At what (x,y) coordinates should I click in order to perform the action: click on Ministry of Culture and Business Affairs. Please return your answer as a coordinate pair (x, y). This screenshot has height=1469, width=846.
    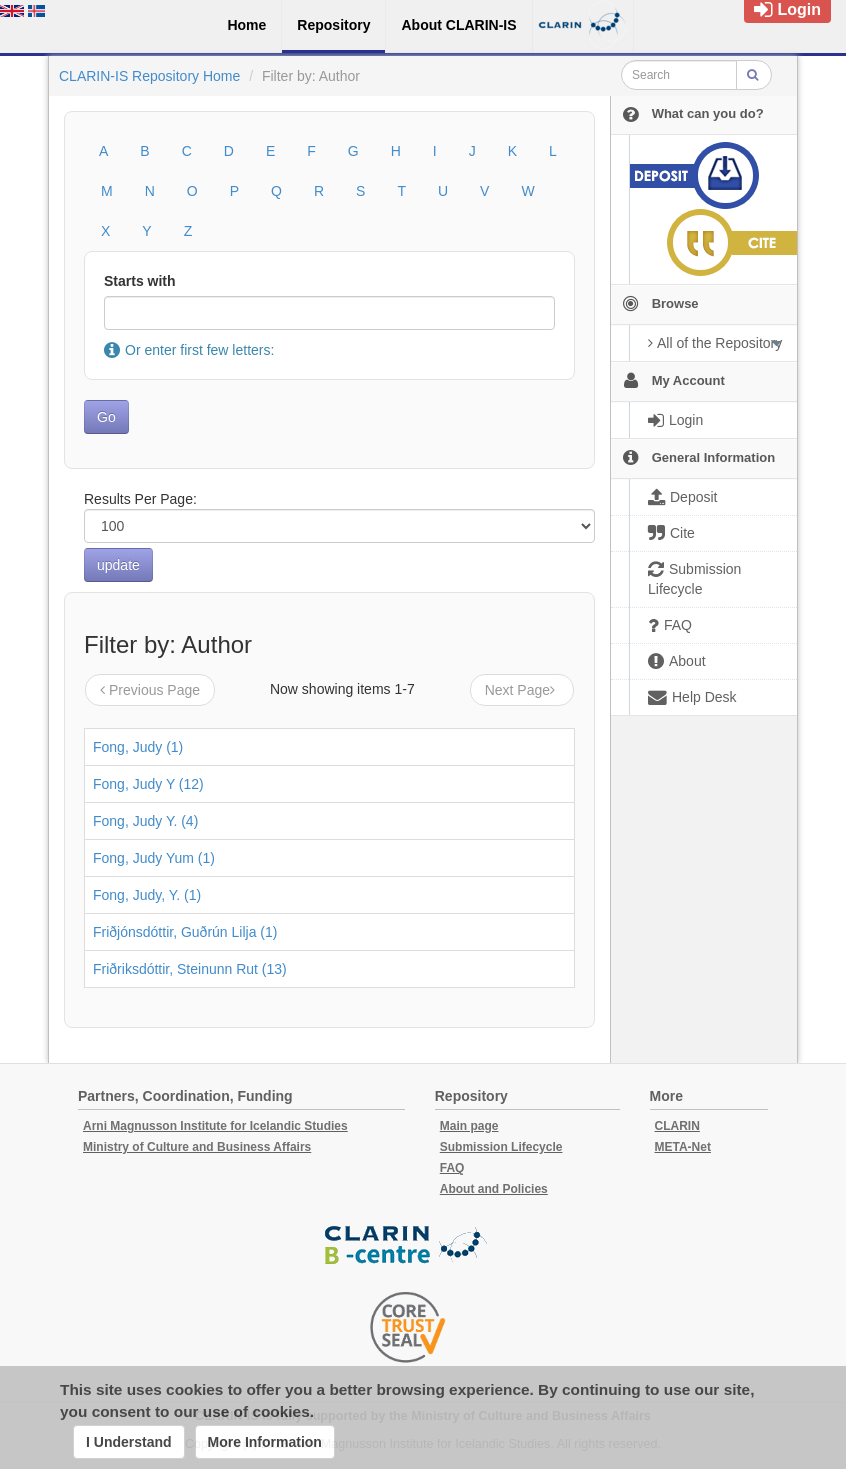
    Looking at the image, I should click on (197, 1147).